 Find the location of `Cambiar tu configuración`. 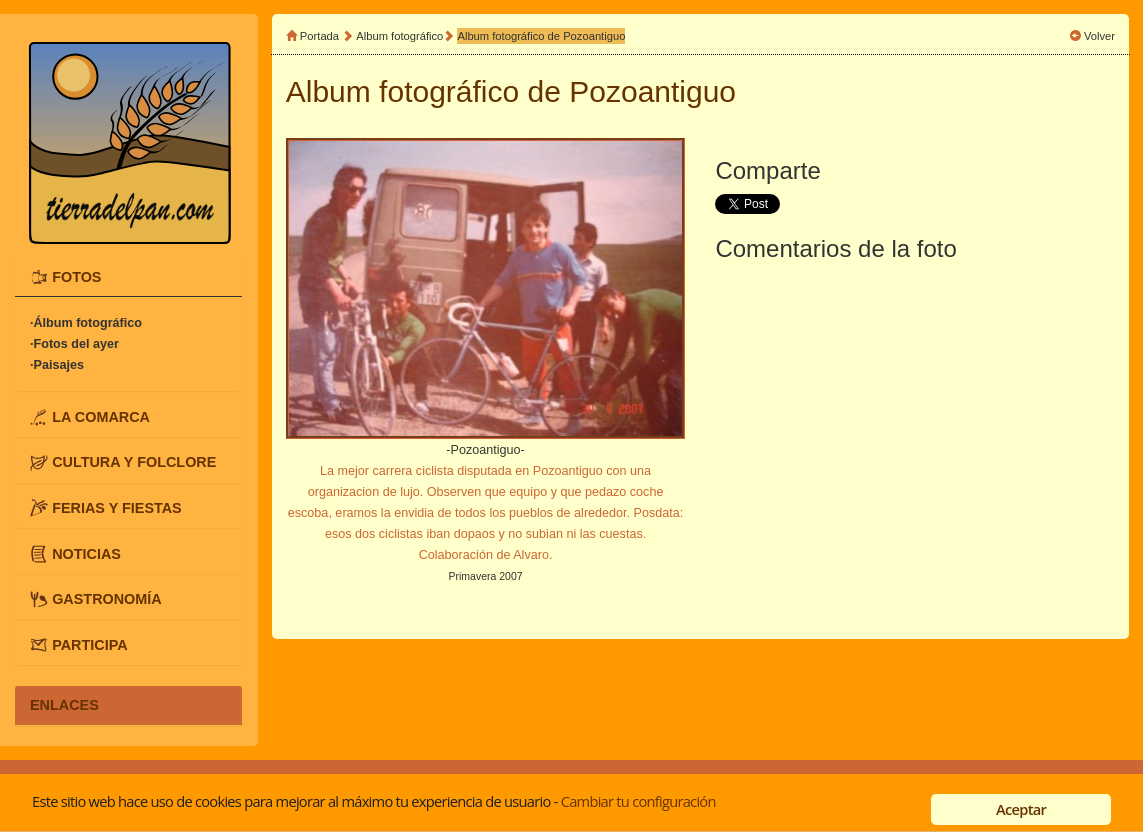

Cambiar tu configuración is located at coordinates (638, 801).